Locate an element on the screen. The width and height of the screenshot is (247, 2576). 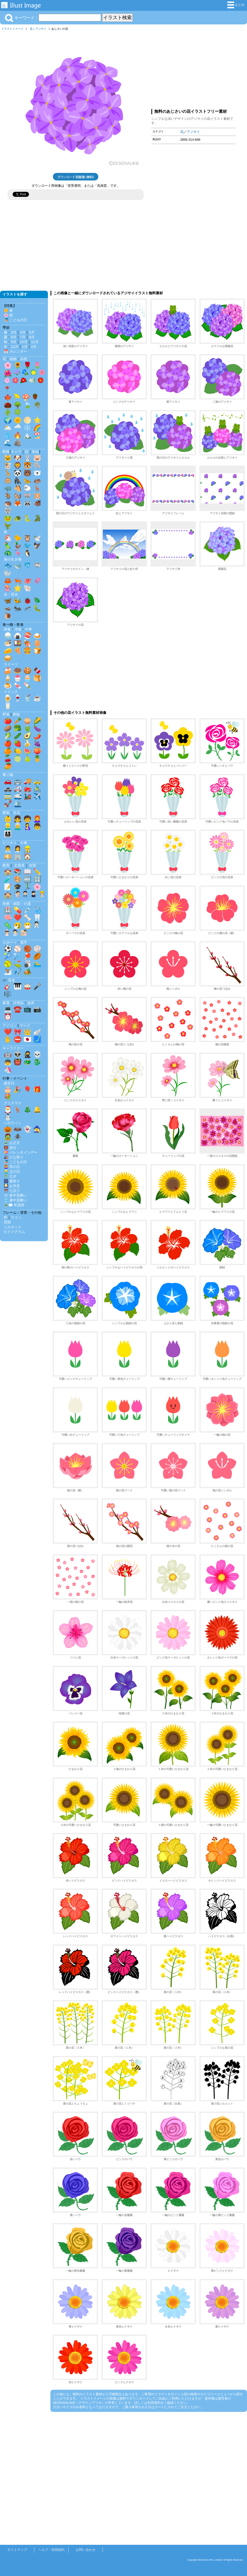
影絵 is located at coordinates (35, 452).